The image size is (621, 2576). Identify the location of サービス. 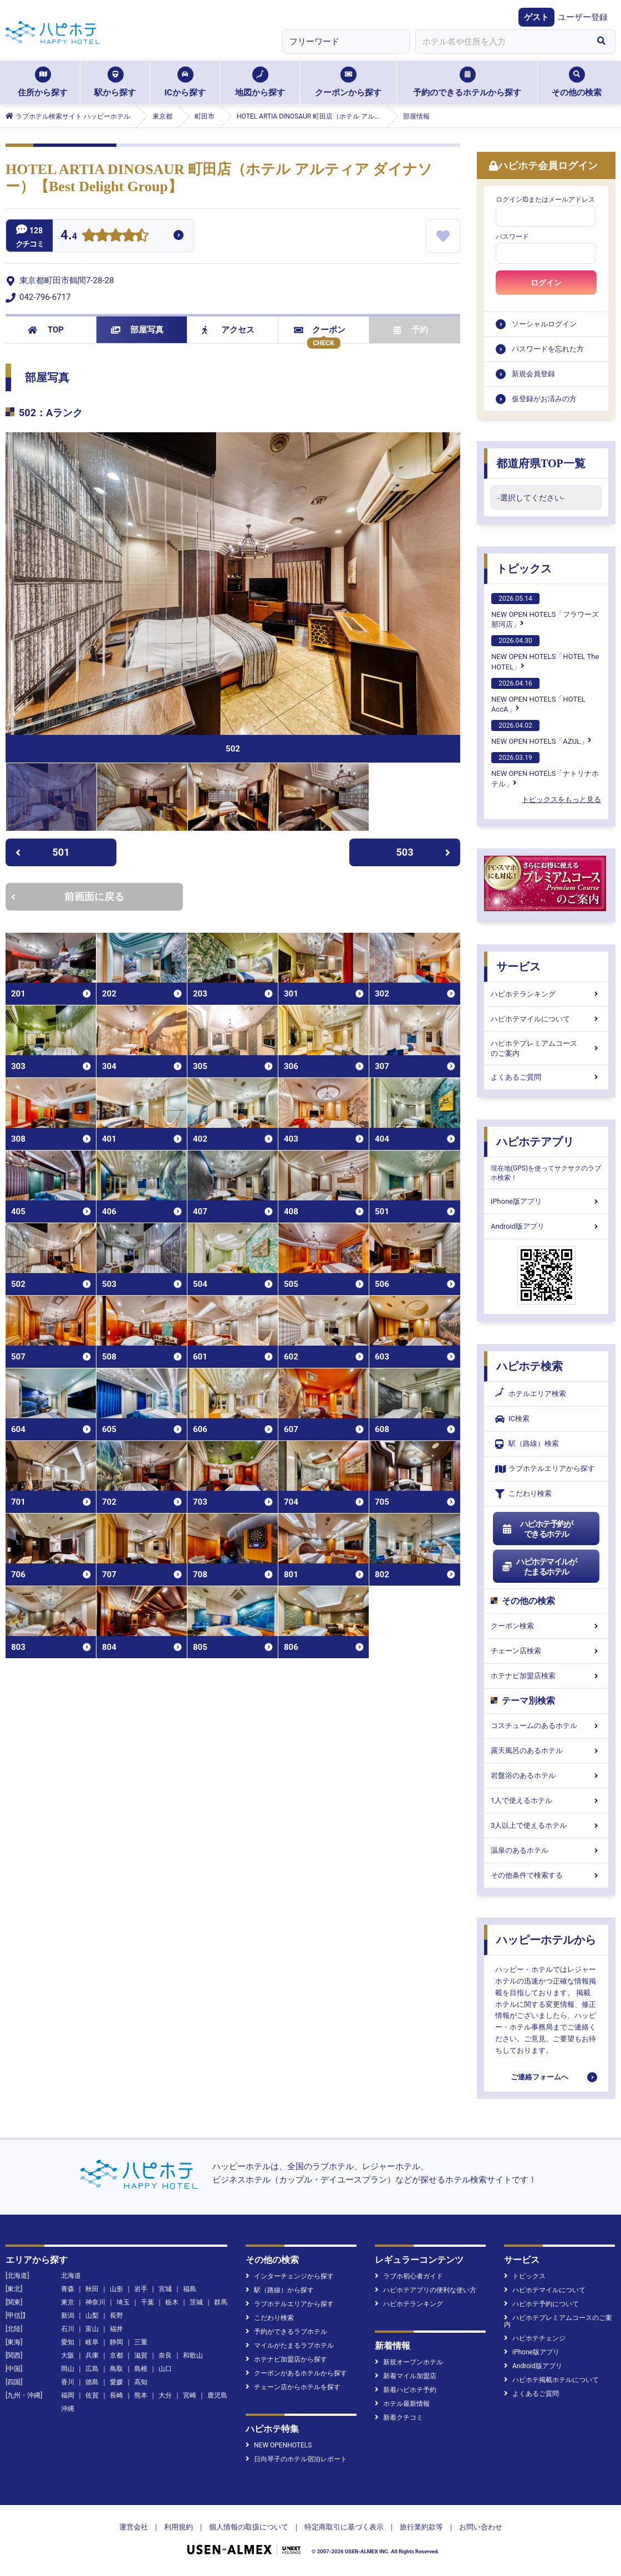
(518, 966).